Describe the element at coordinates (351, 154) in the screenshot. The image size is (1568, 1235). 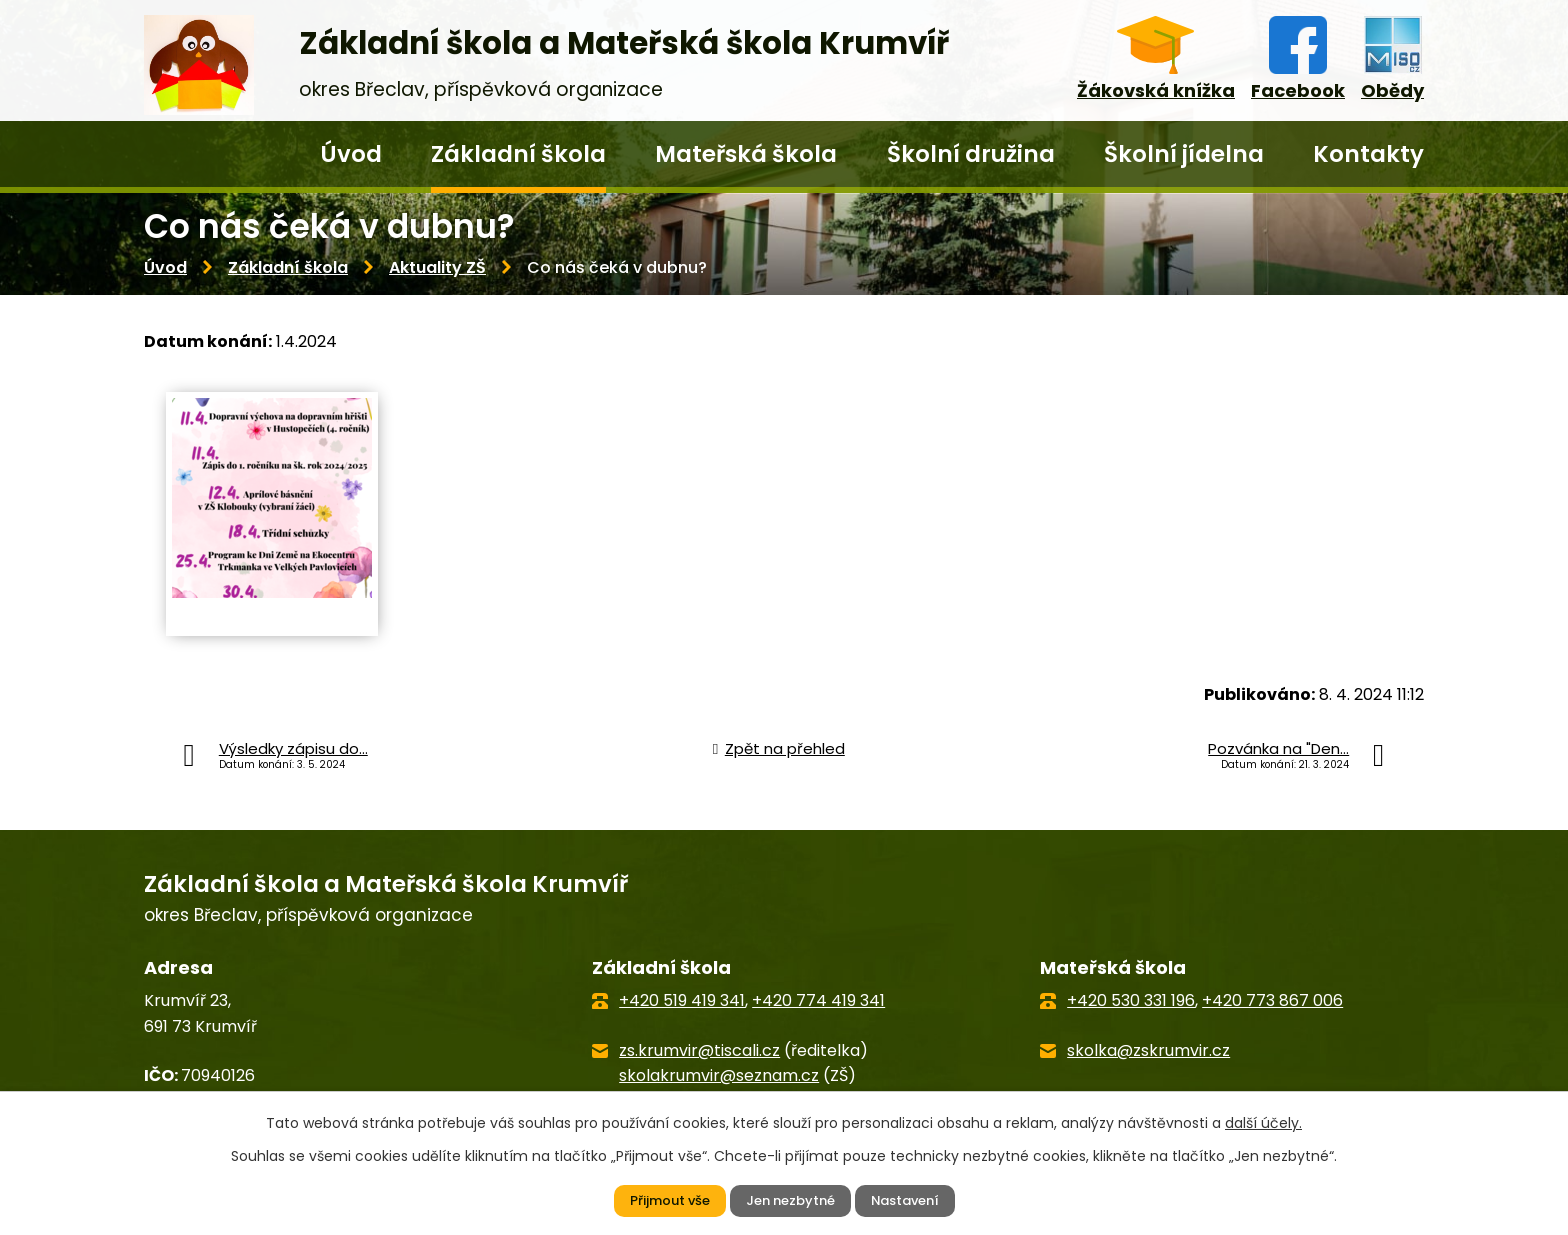
I see `Úvod` at that location.